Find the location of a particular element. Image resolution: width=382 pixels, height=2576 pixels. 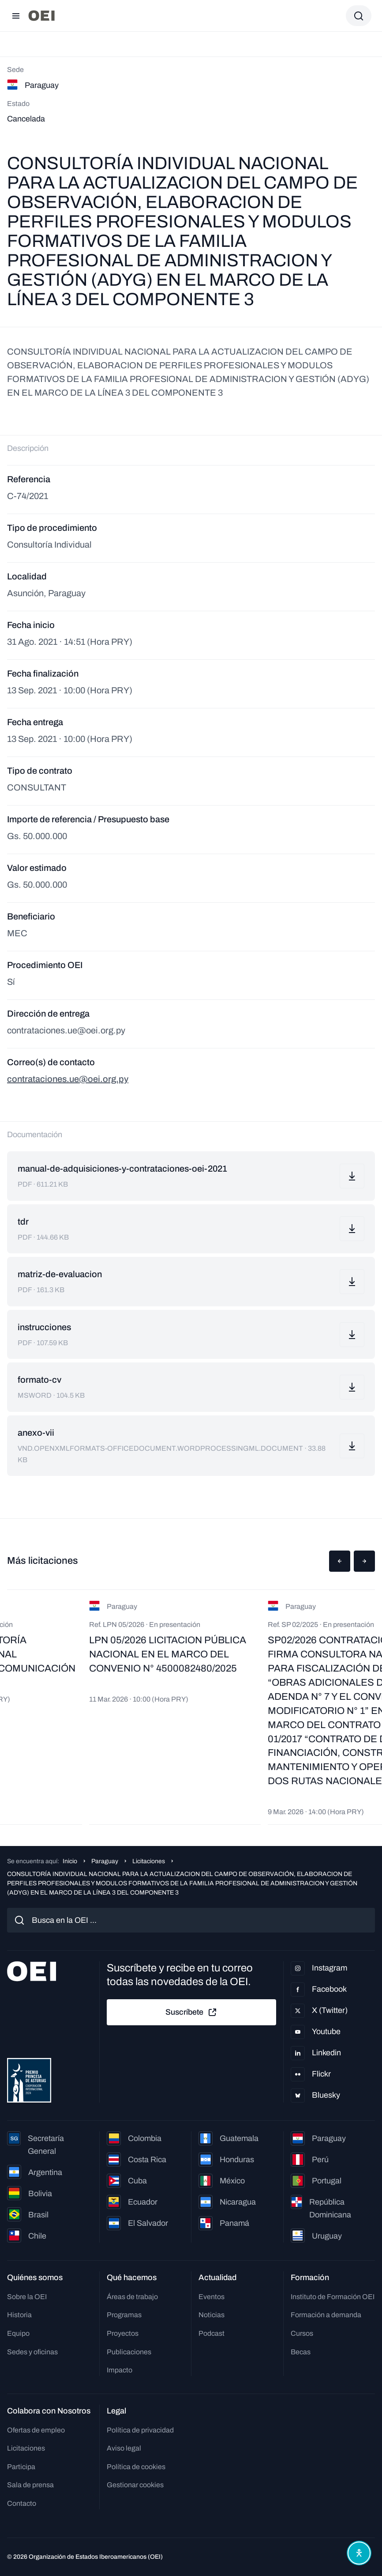

Cursos is located at coordinates (302, 2333).